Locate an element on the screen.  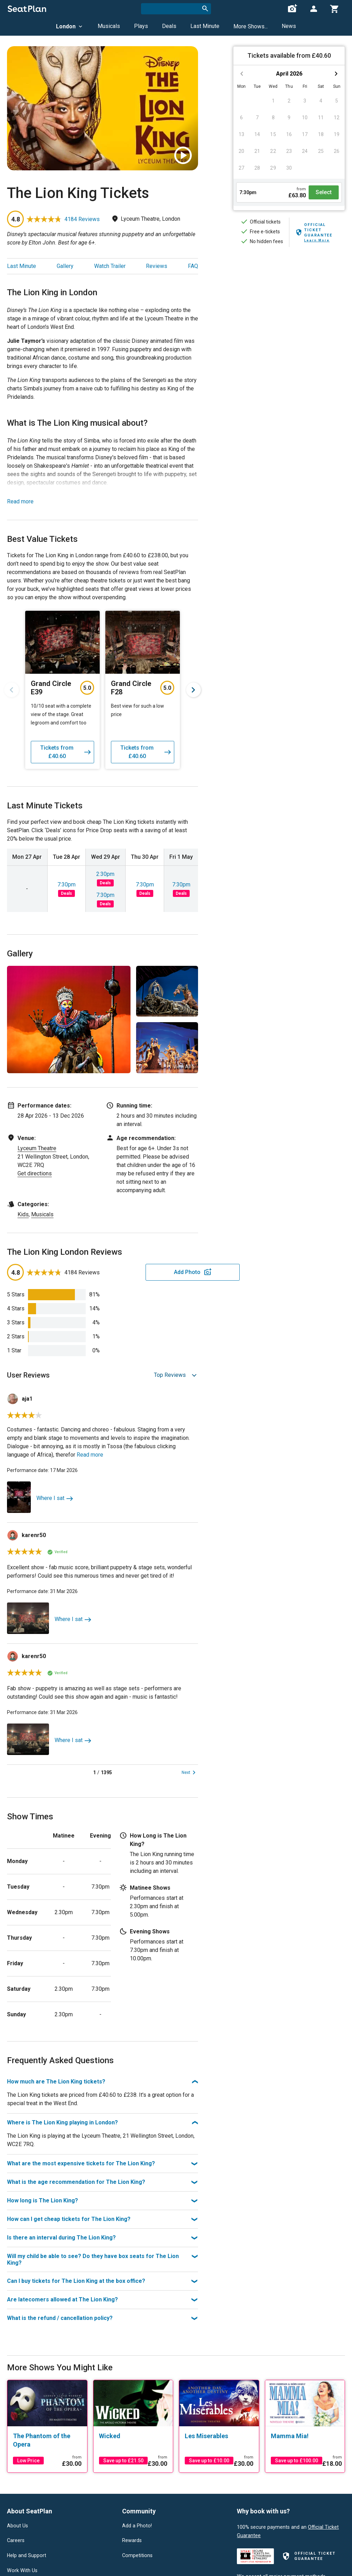
Work With Us is located at coordinates (22, 2571).